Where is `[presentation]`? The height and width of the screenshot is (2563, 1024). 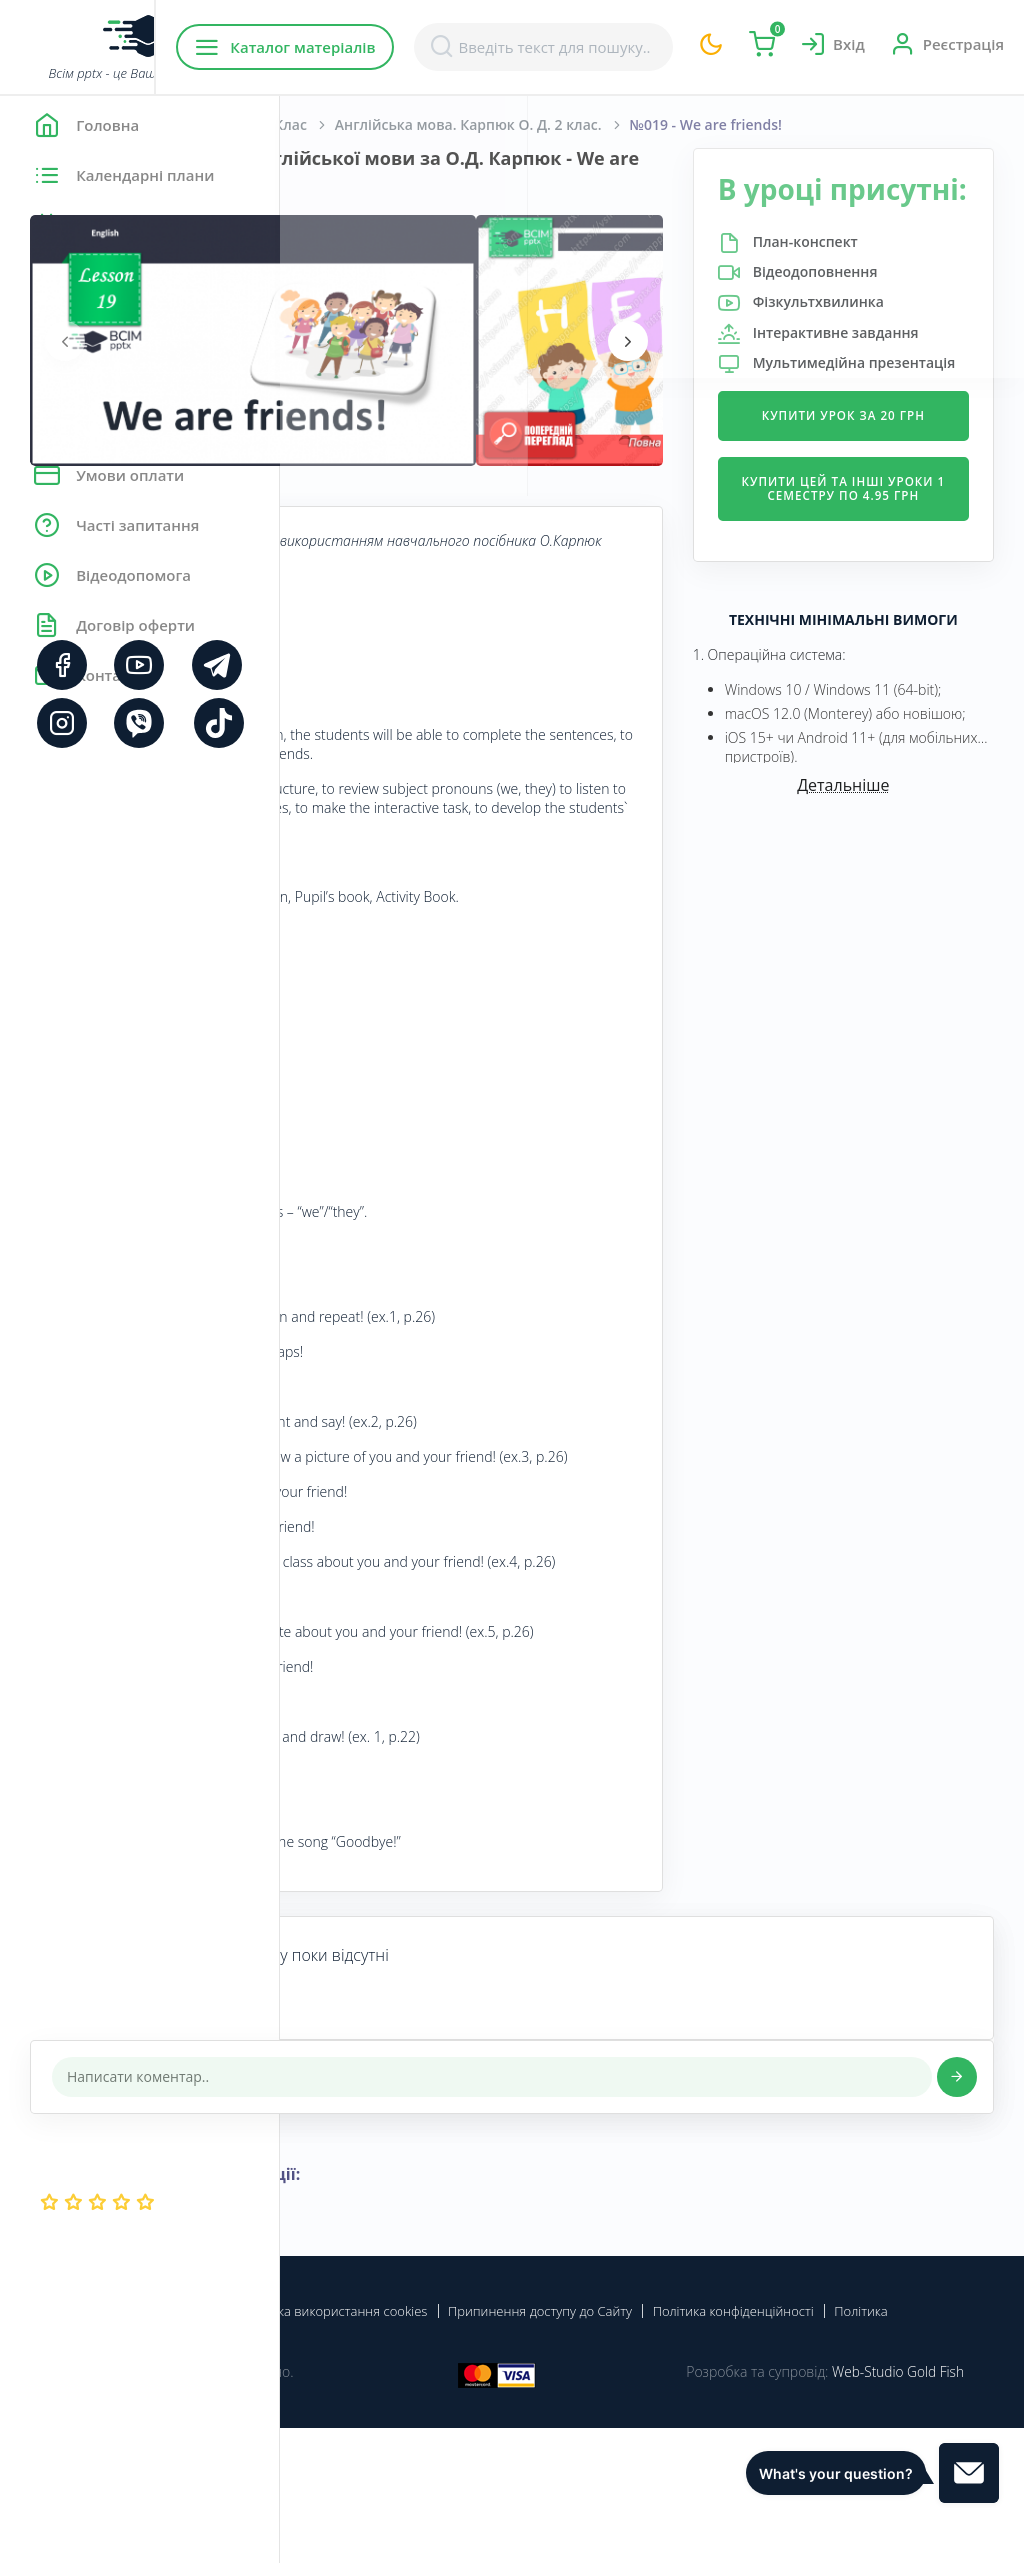
[presentation] is located at coordinates (345, 341).